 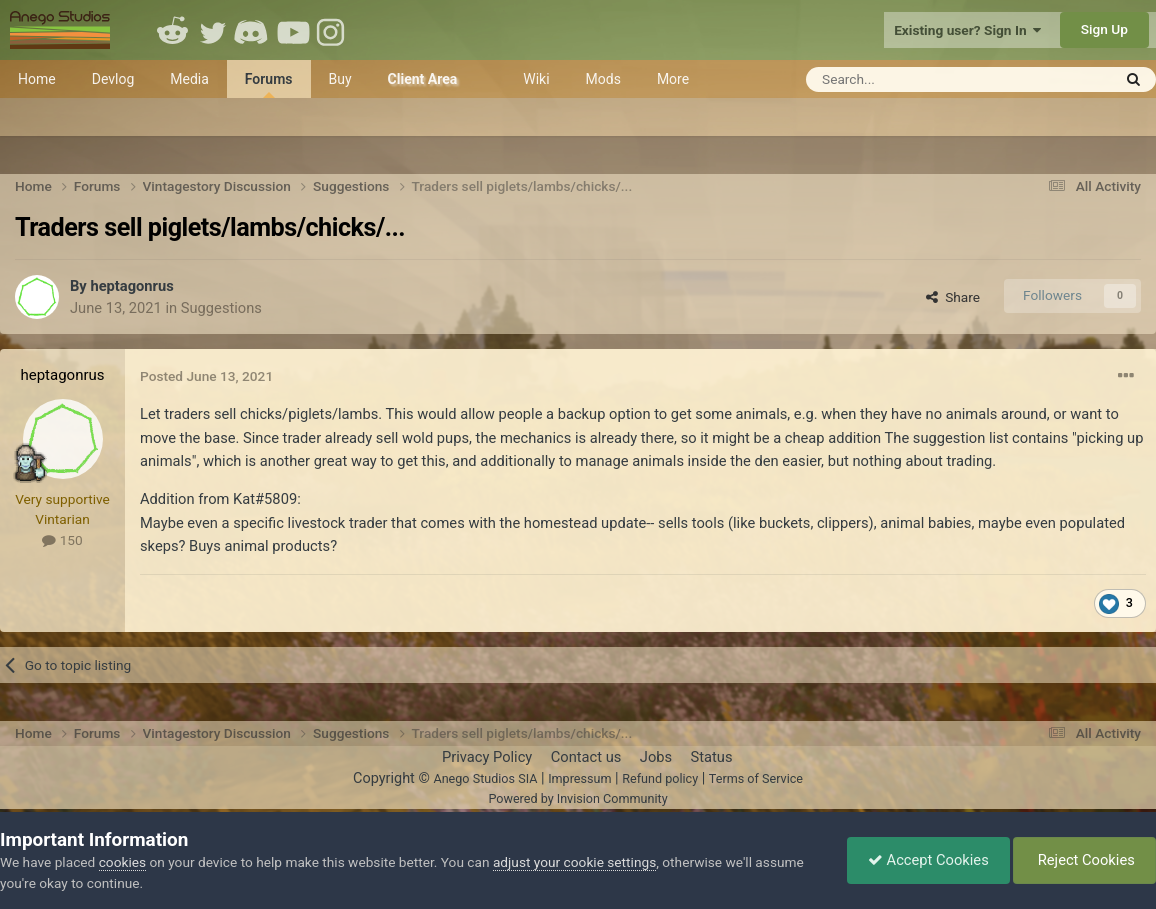 I want to click on Refund policy, so click(x=660, y=778).